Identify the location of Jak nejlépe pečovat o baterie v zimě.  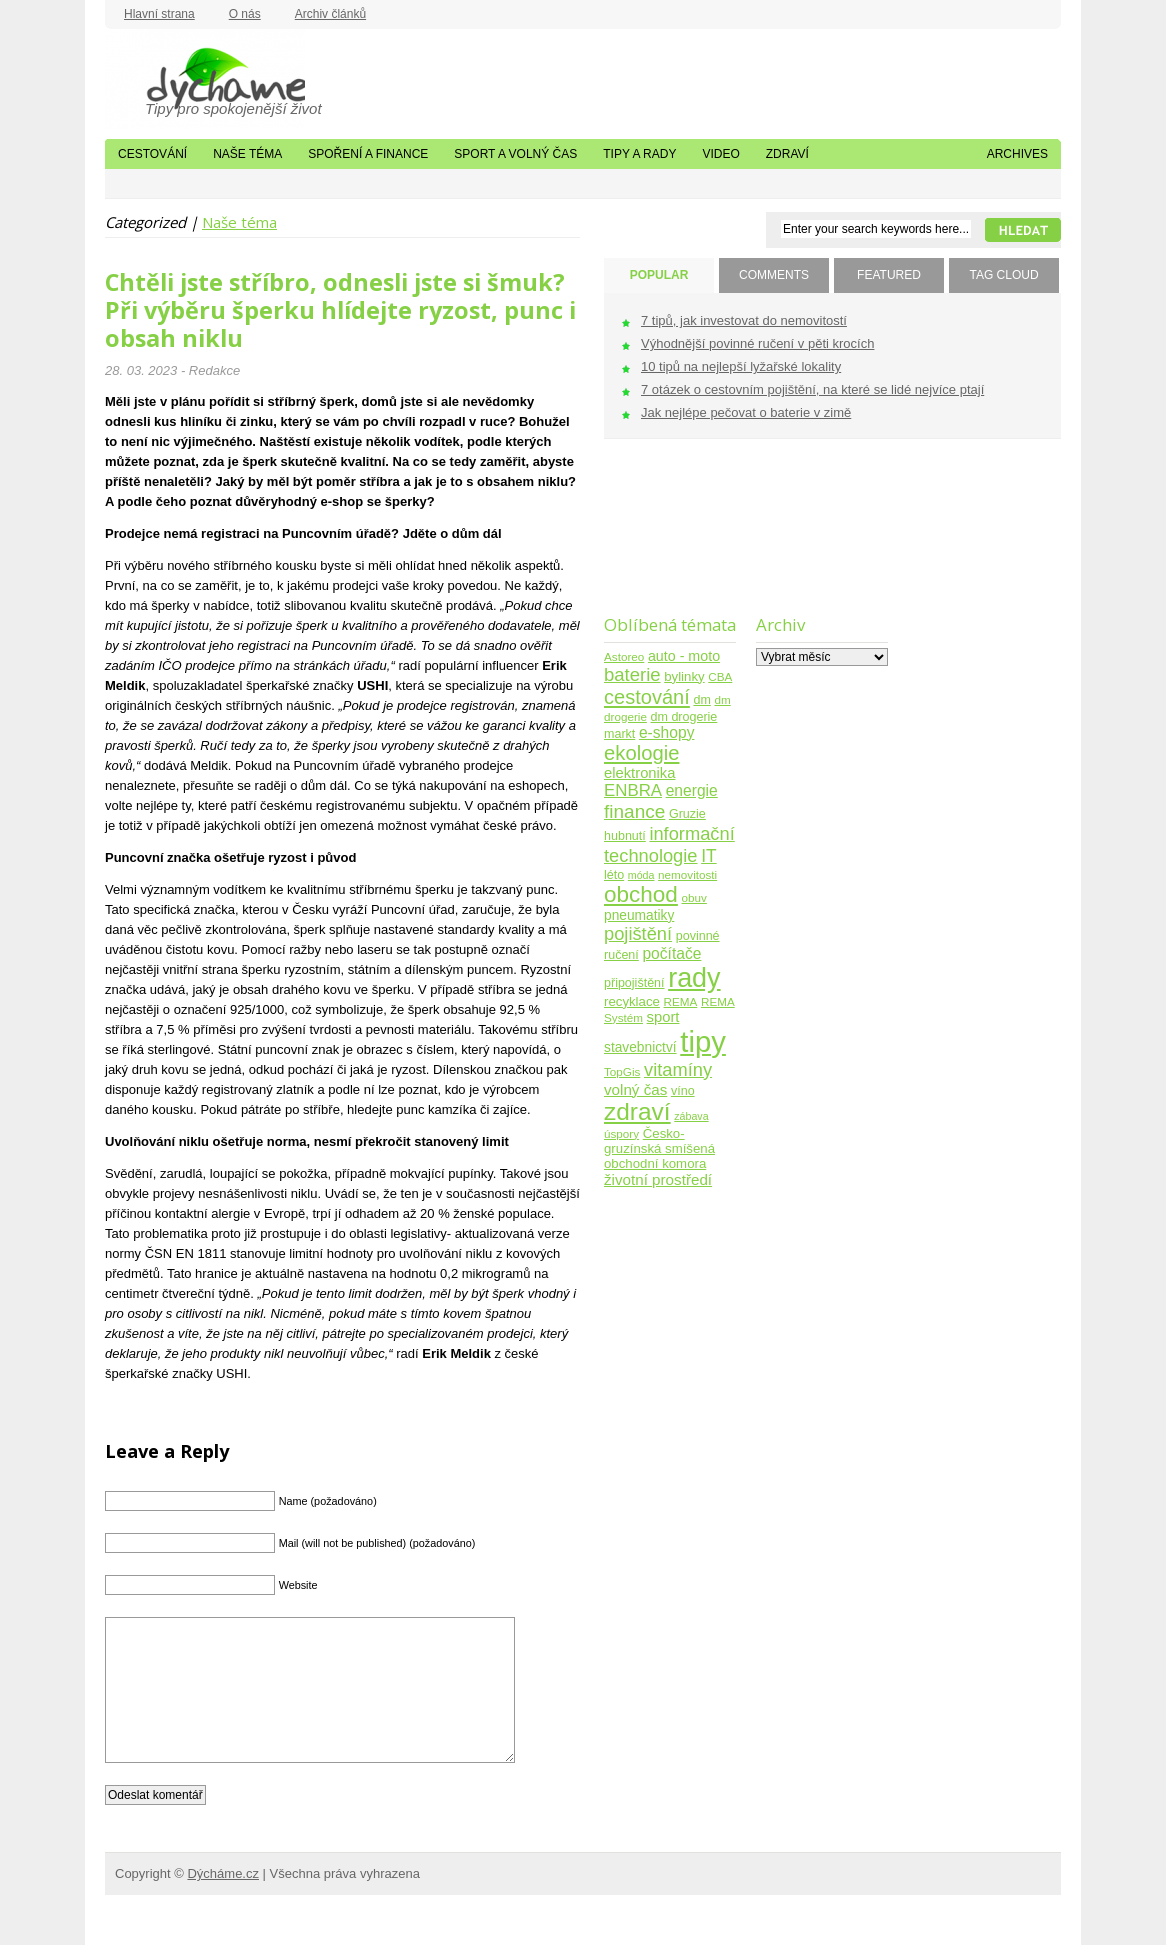
(746, 412).